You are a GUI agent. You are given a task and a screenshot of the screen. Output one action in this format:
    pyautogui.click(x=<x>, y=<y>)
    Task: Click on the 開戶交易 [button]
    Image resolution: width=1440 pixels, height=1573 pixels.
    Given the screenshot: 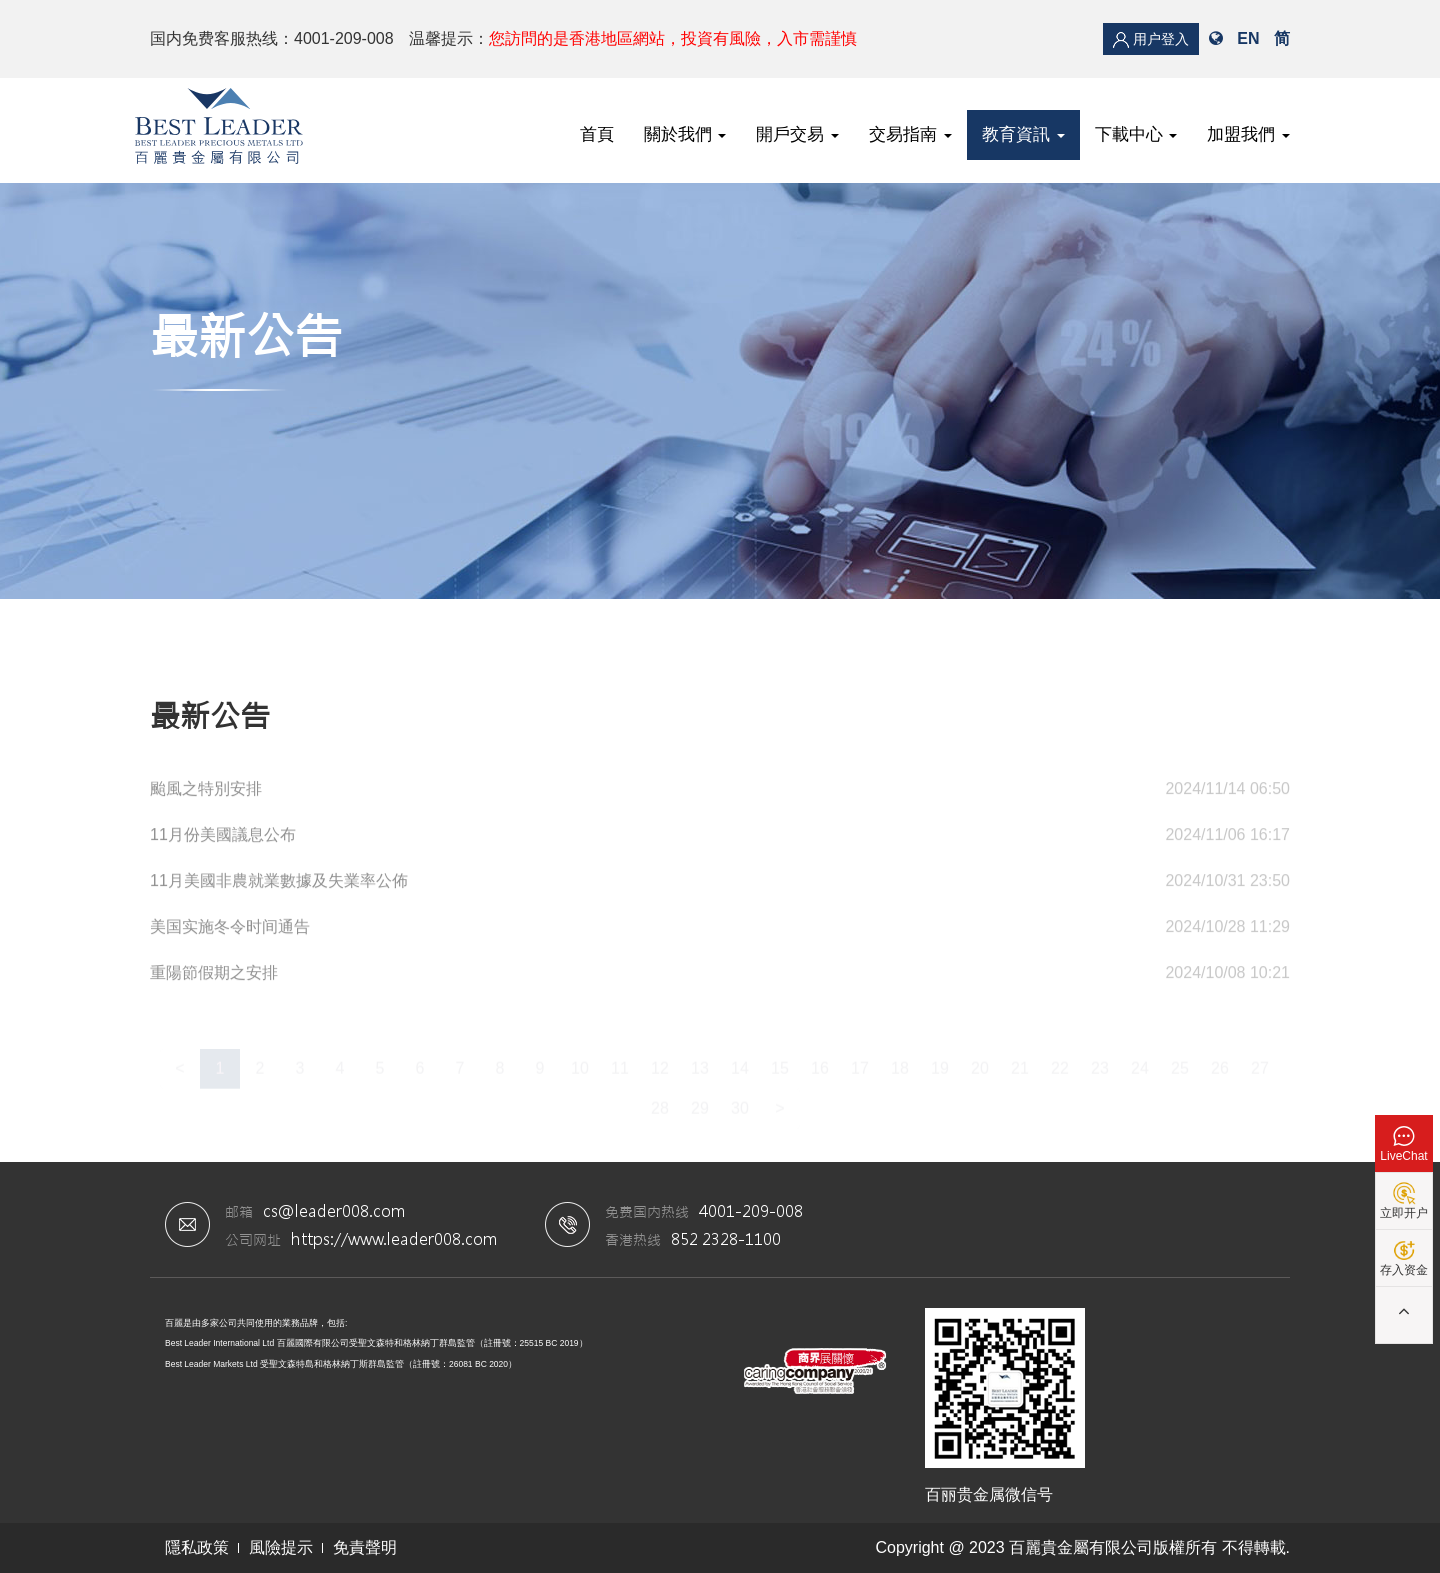 What is the action you would take?
    pyautogui.click(x=797, y=134)
    